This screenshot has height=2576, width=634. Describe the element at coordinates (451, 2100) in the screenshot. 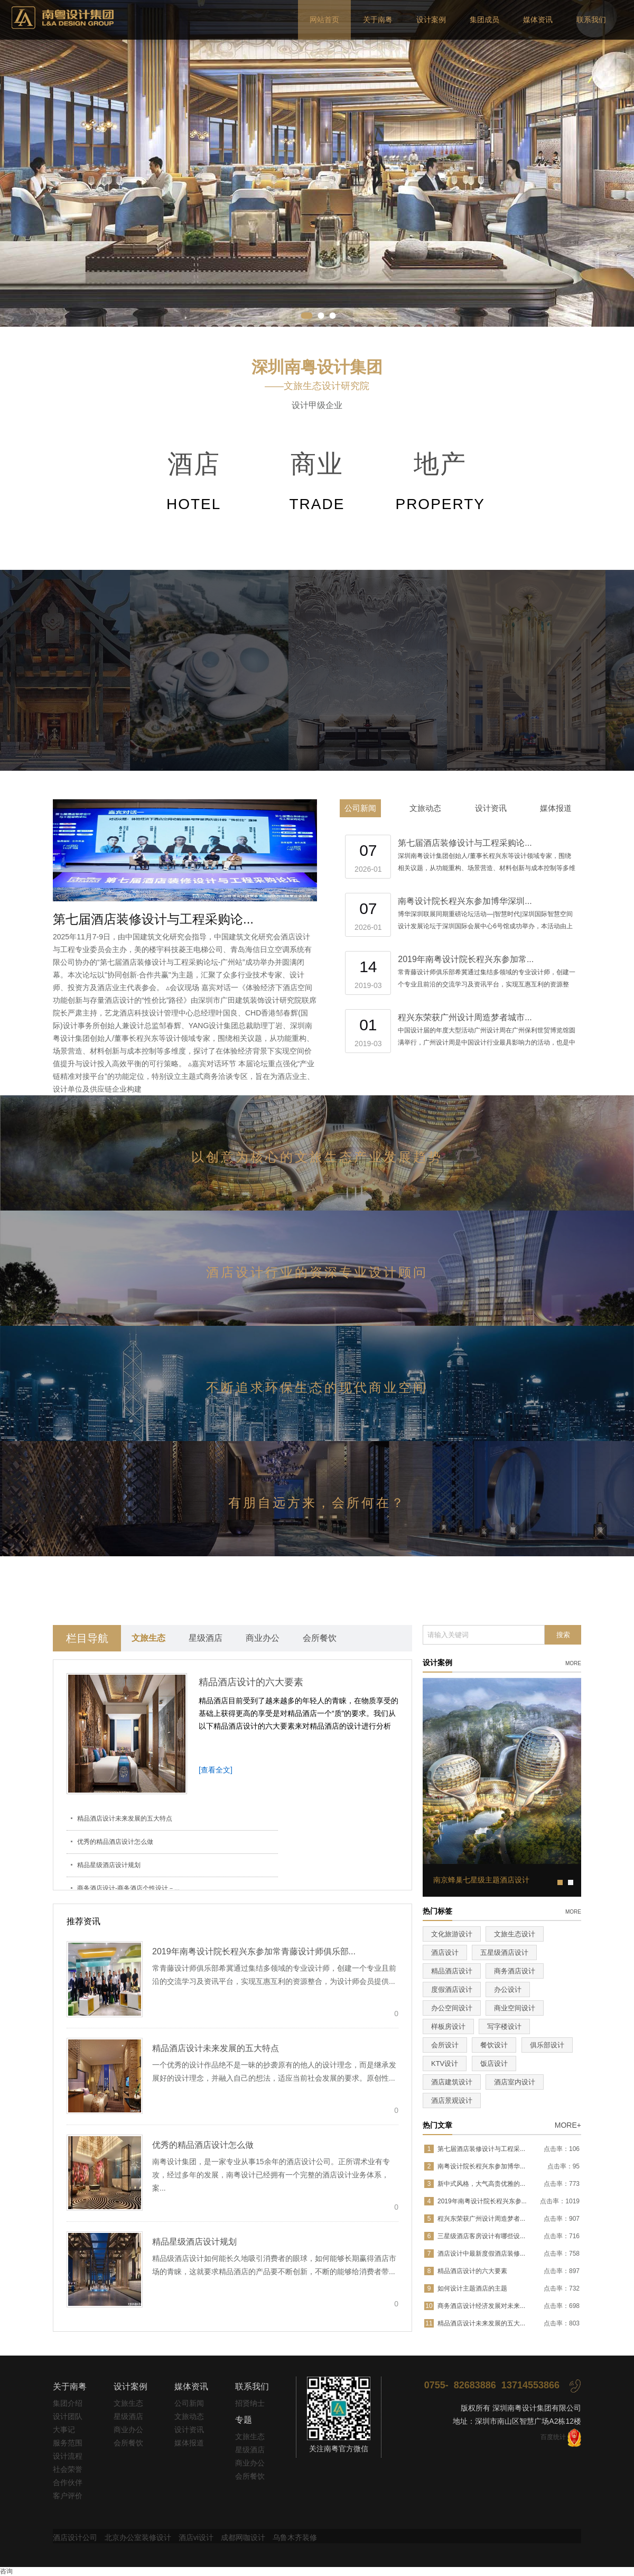

I see `酒店景观设计` at that location.